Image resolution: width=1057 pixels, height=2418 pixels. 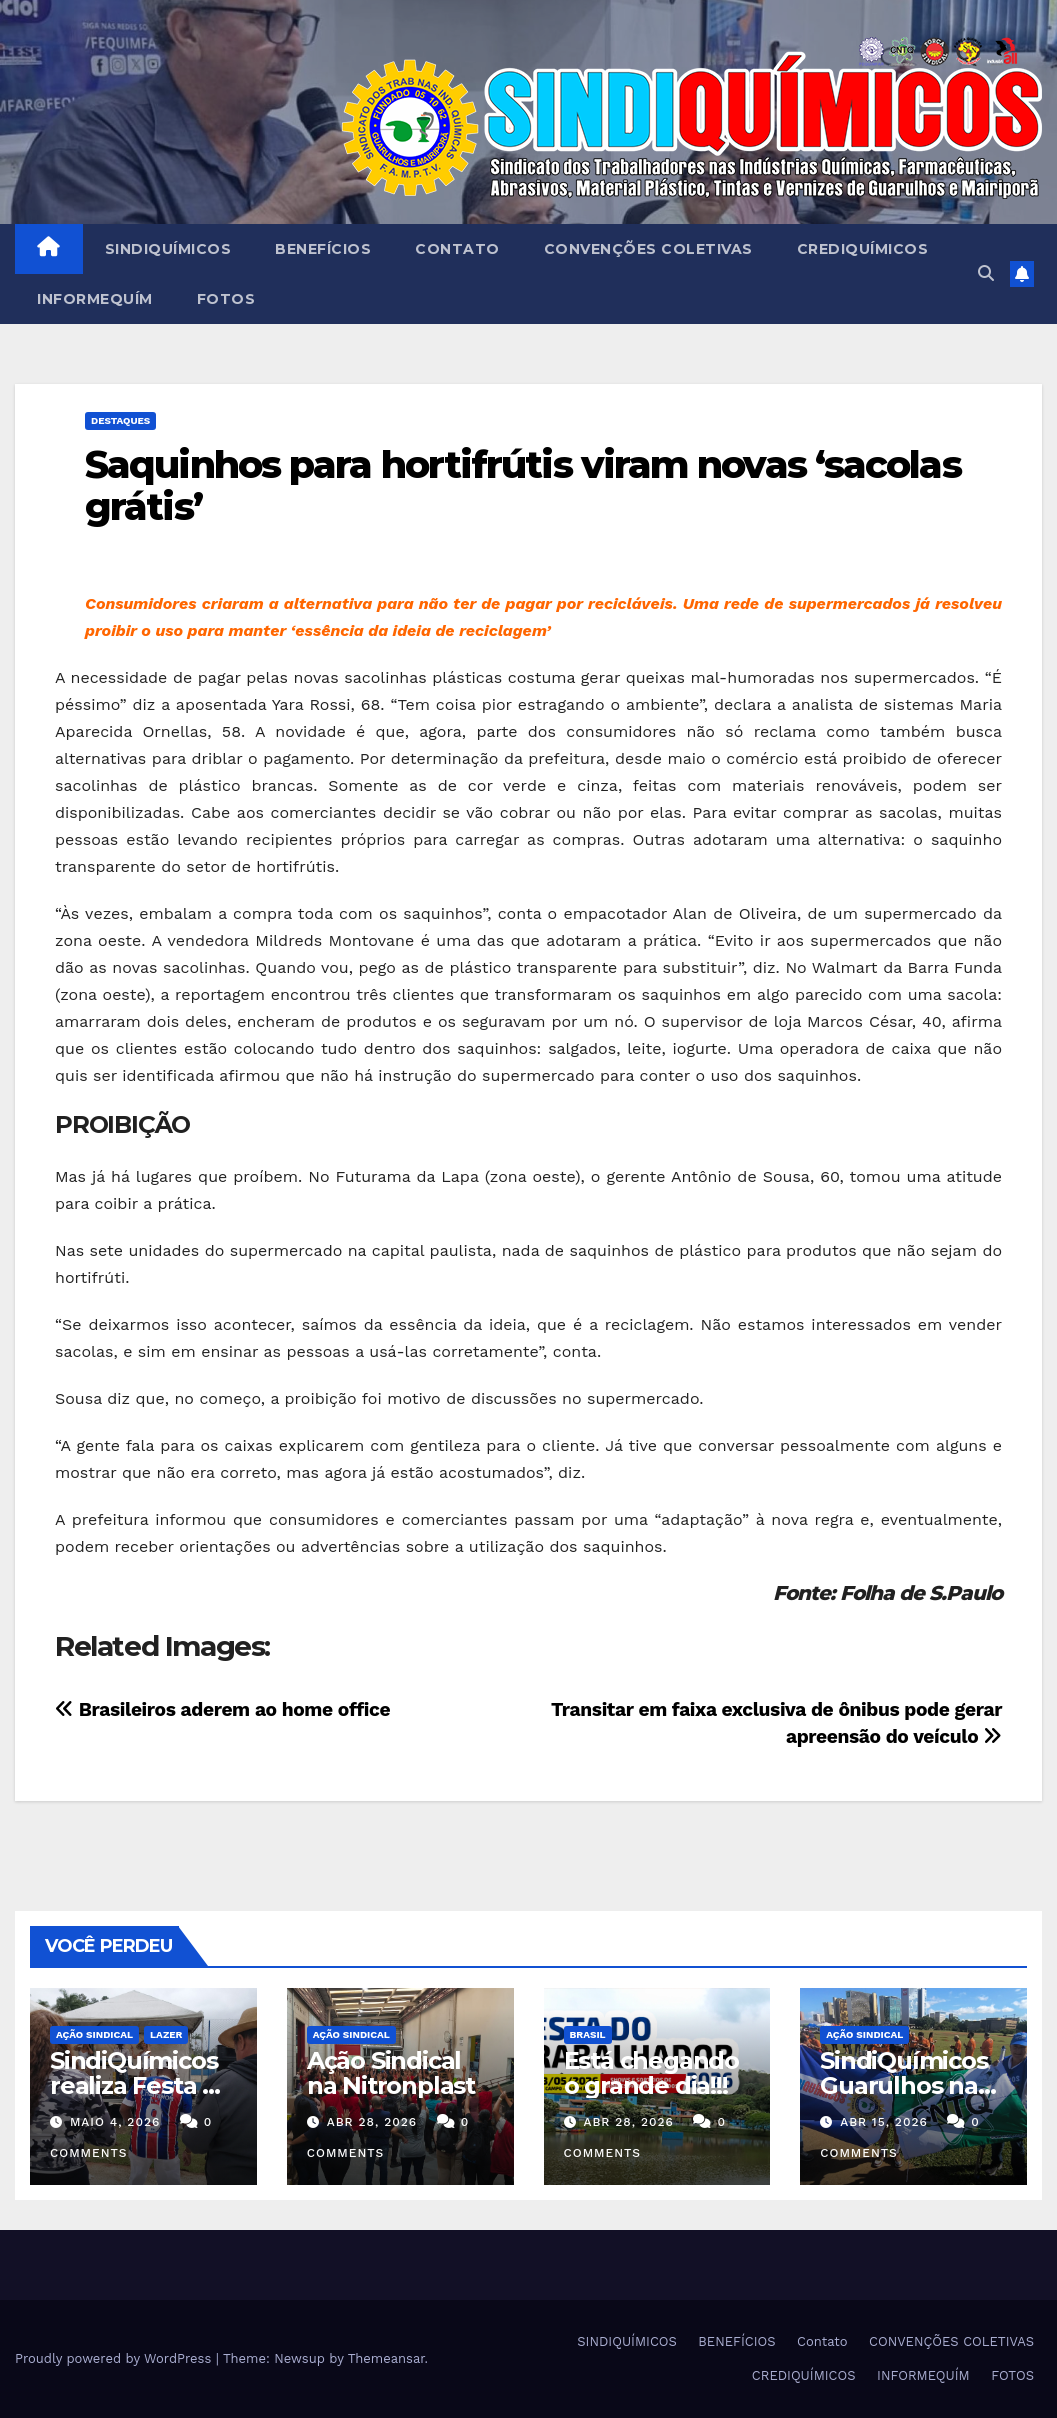 What do you see at coordinates (986, 273) in the screenshot?
I see `[button]` at bounding box center [986, 273].